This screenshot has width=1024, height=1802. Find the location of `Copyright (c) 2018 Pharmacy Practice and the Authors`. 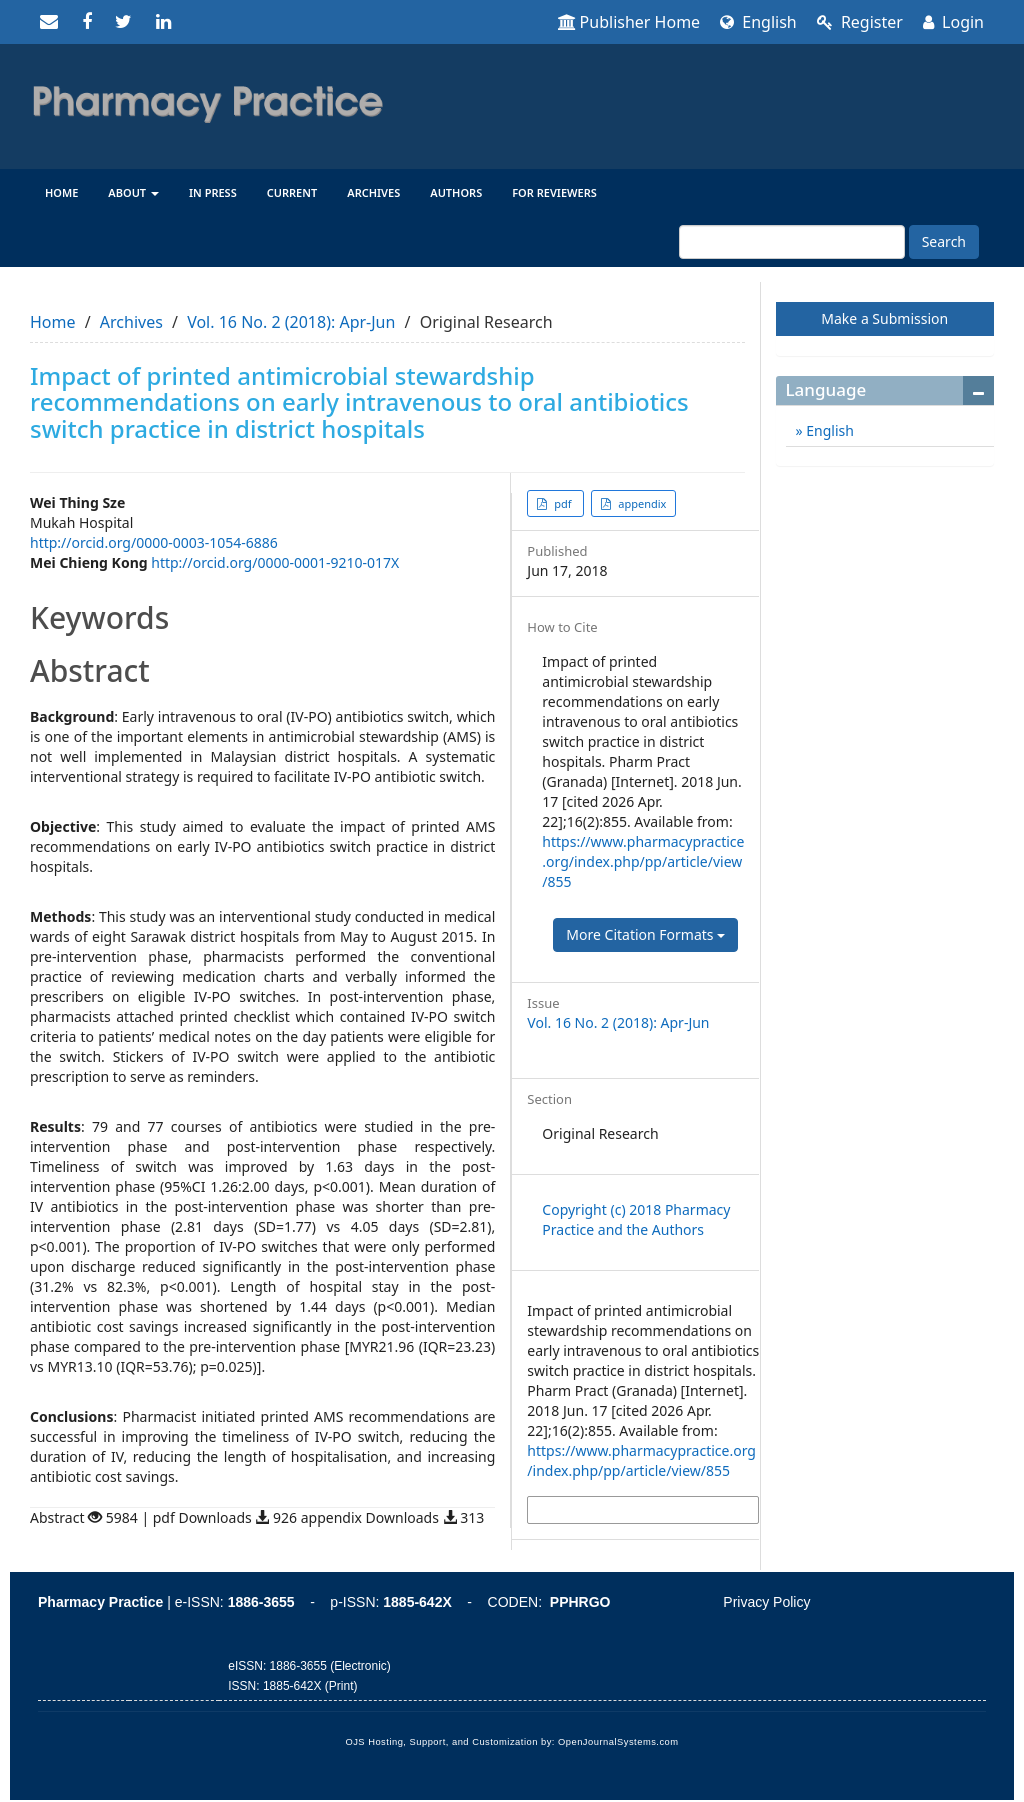

Copyright (c) 2018 Pharmacy Practice and the Authors is located at coordinates (636, 1219).